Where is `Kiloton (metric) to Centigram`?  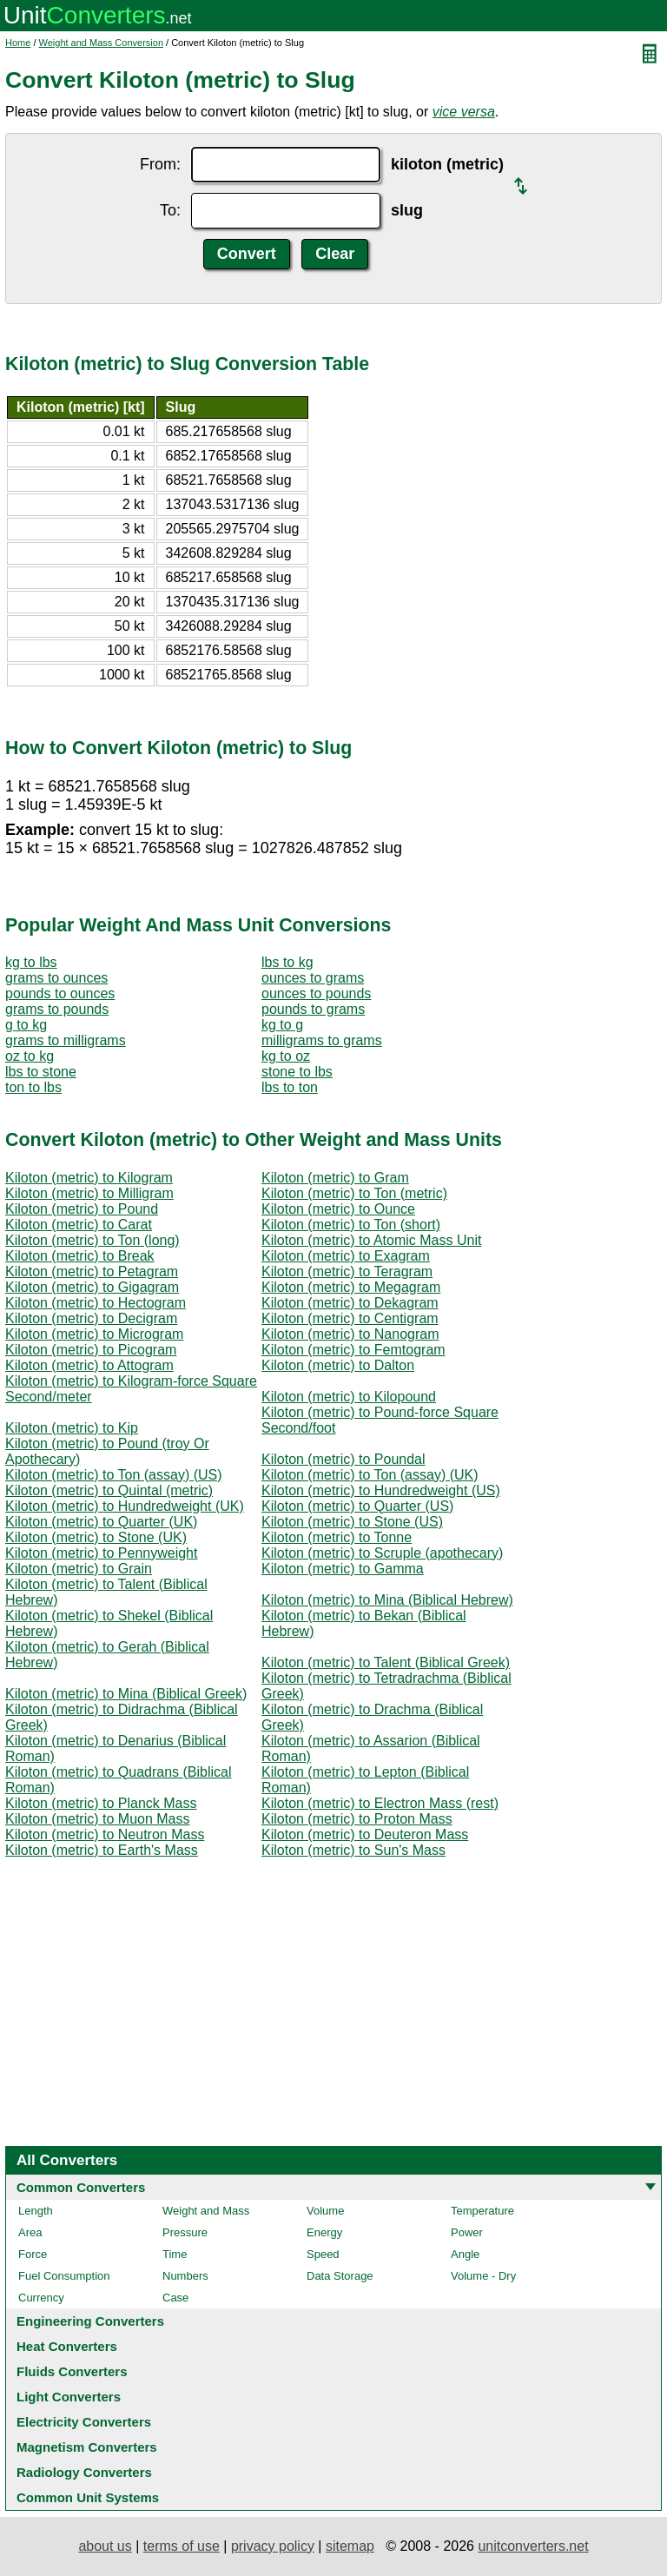
Kiloton (metric) to Centigram is located at coordinates (350, 1318).